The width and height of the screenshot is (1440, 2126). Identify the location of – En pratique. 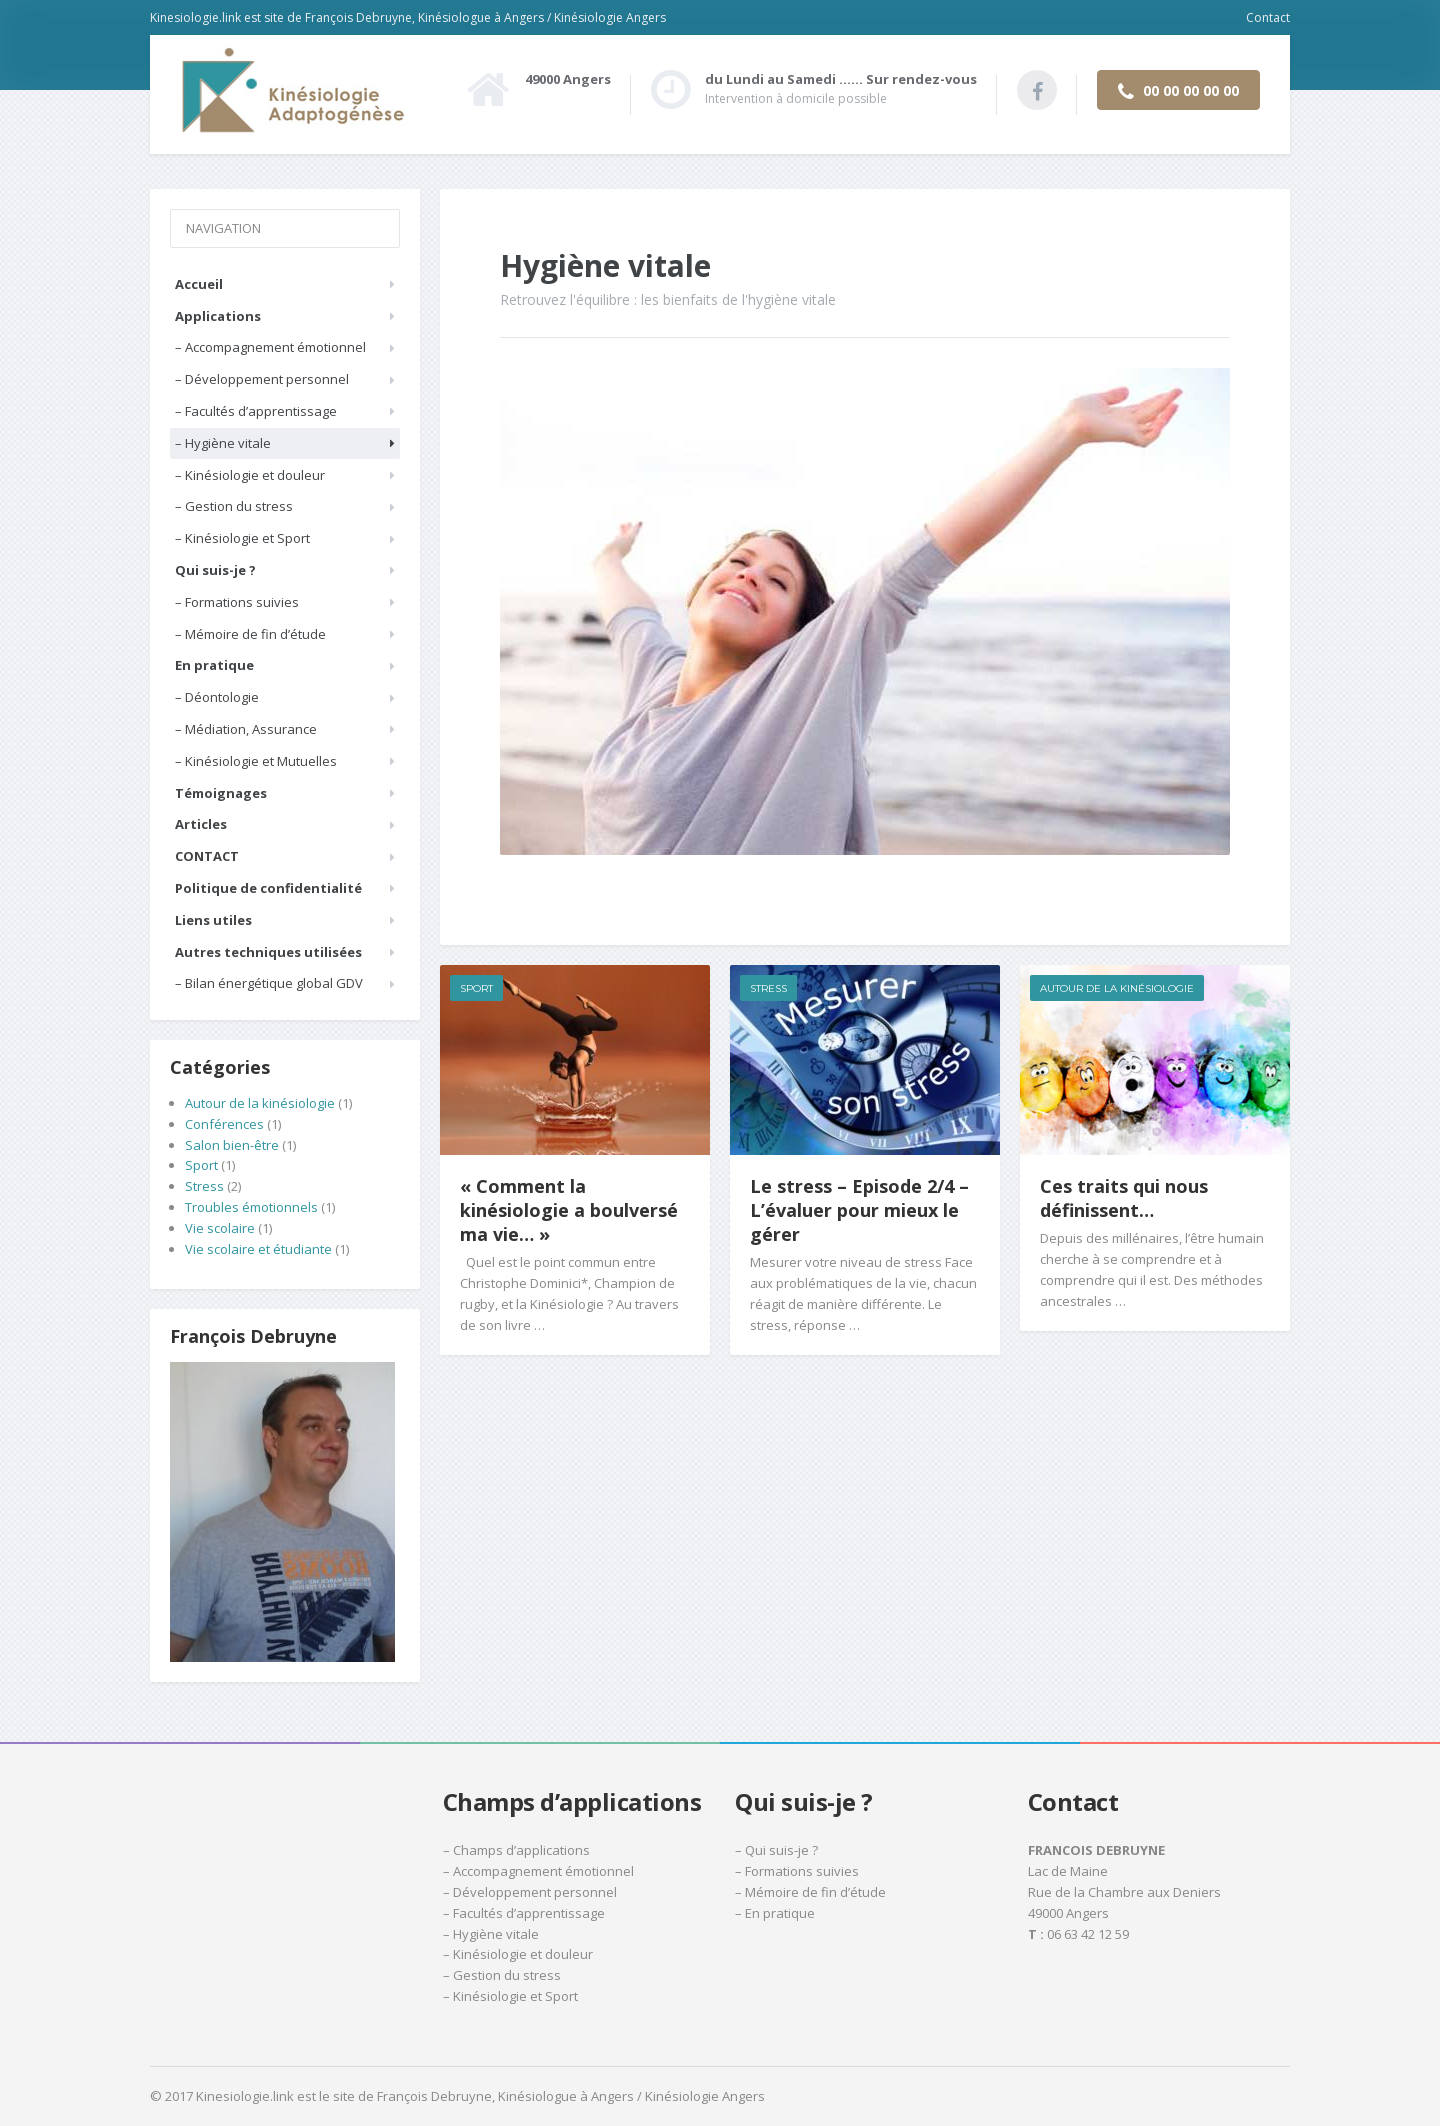
(775, 1913).